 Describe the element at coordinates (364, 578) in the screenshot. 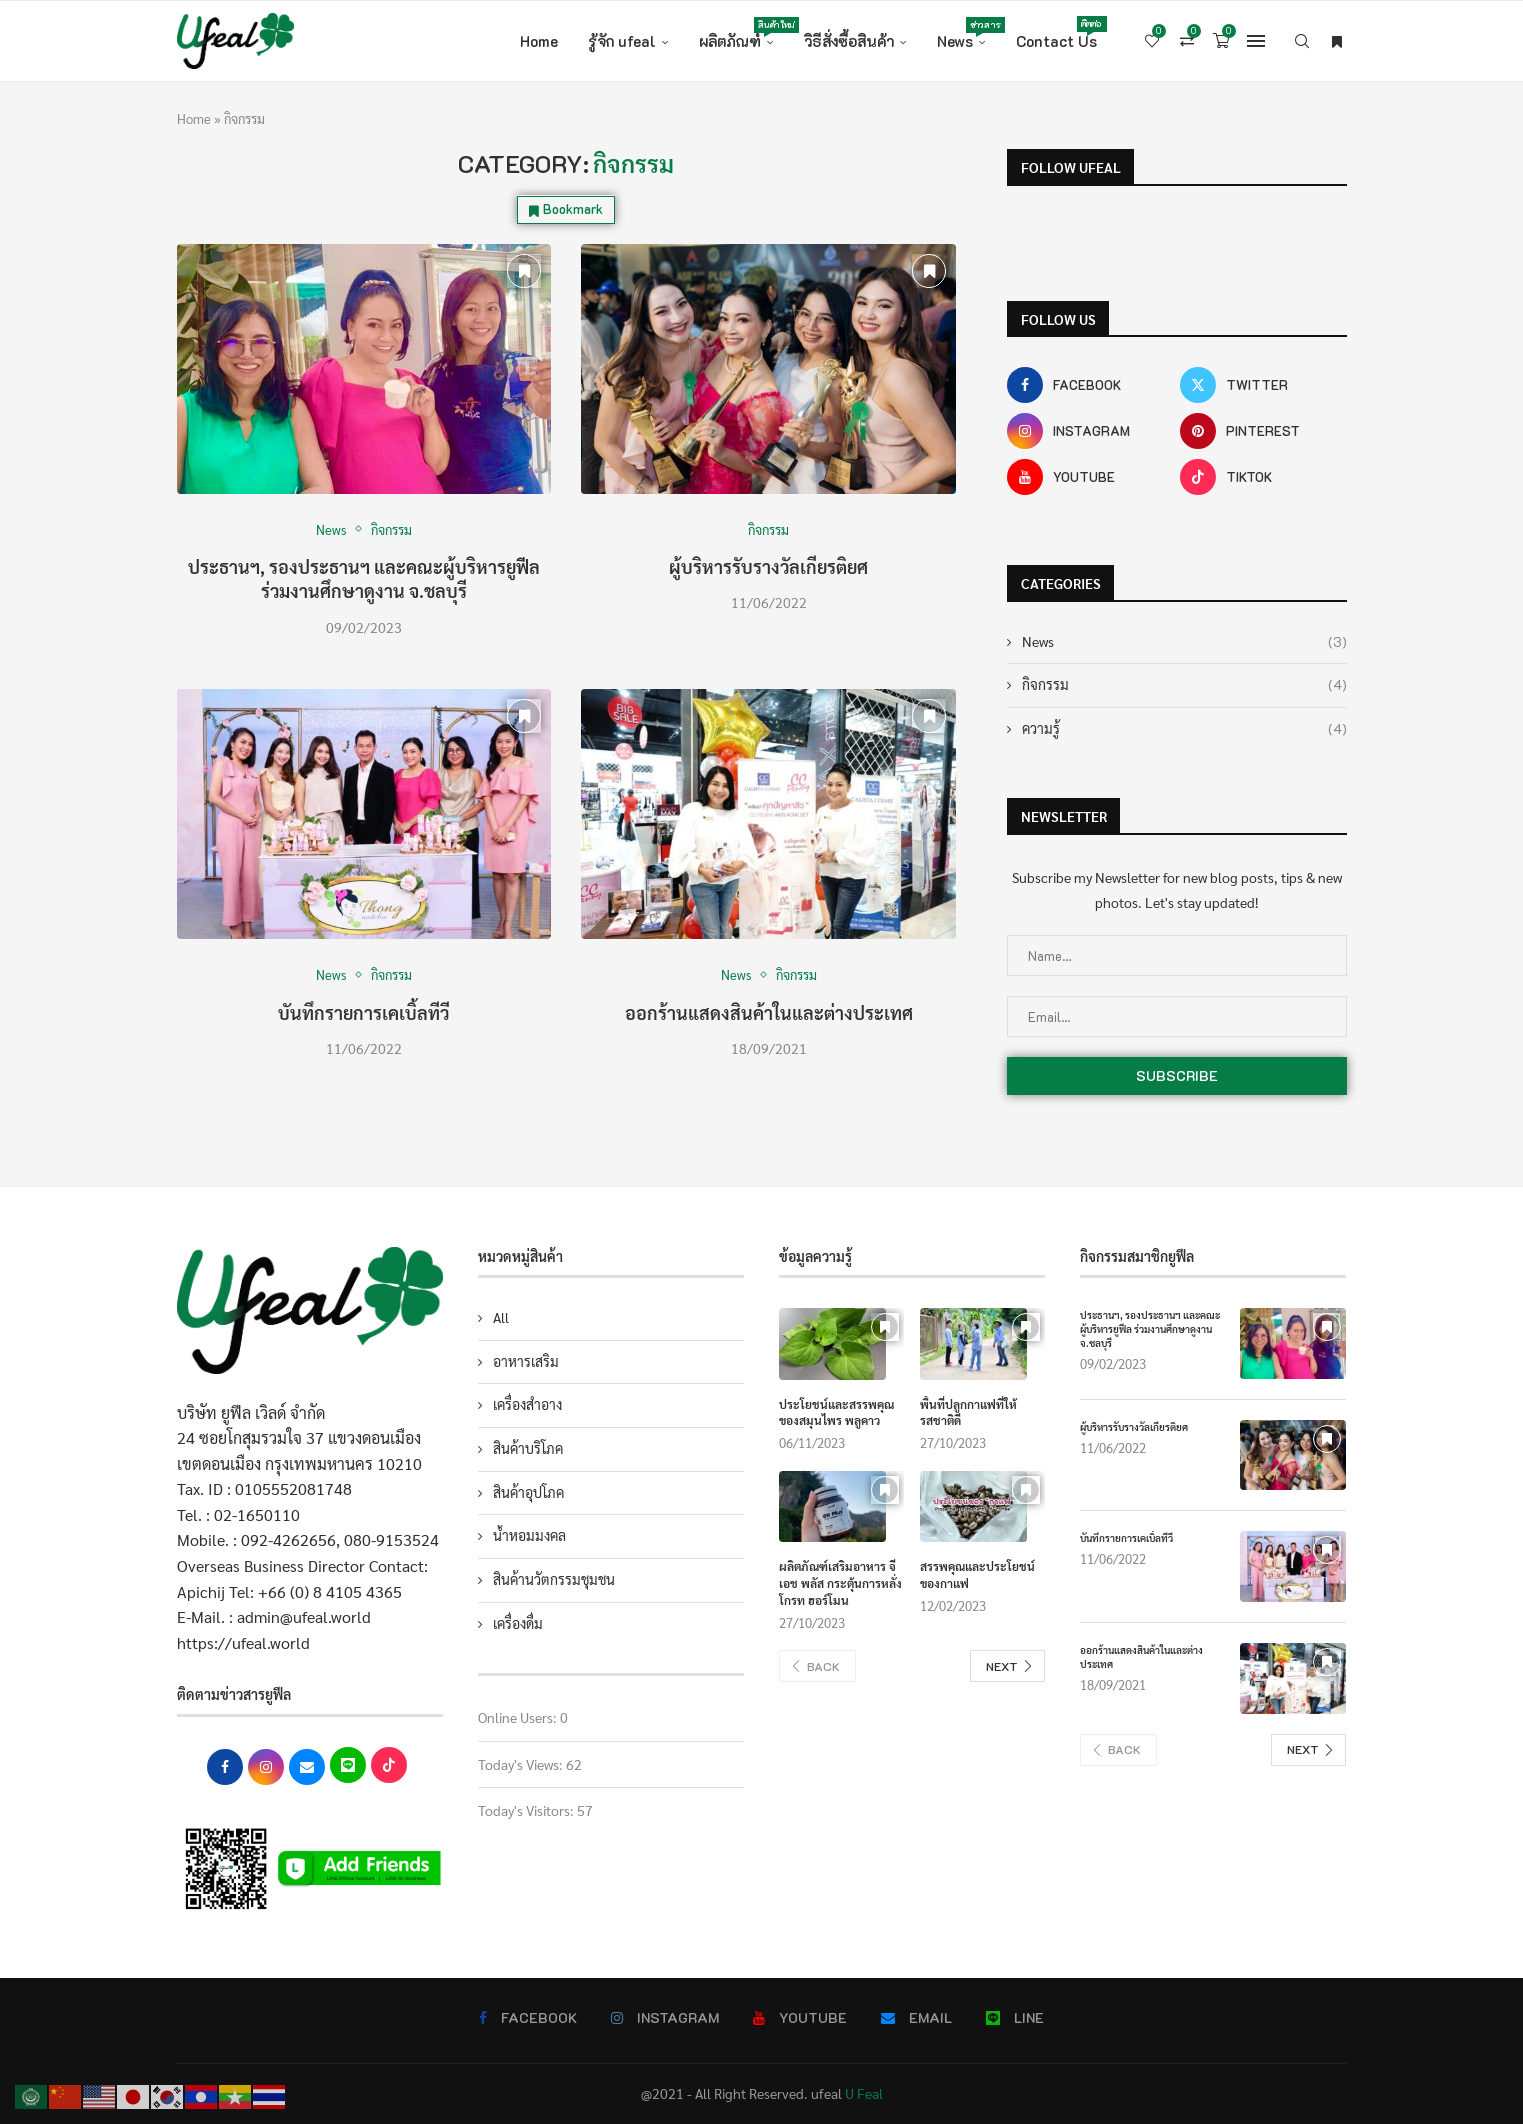

I see `ประธานฯ, รองประธานฯ และคณะผู้บริหารยูฟีล ร่วมงานศึกษาดูงาน จ.ชลบุรี` at that location.